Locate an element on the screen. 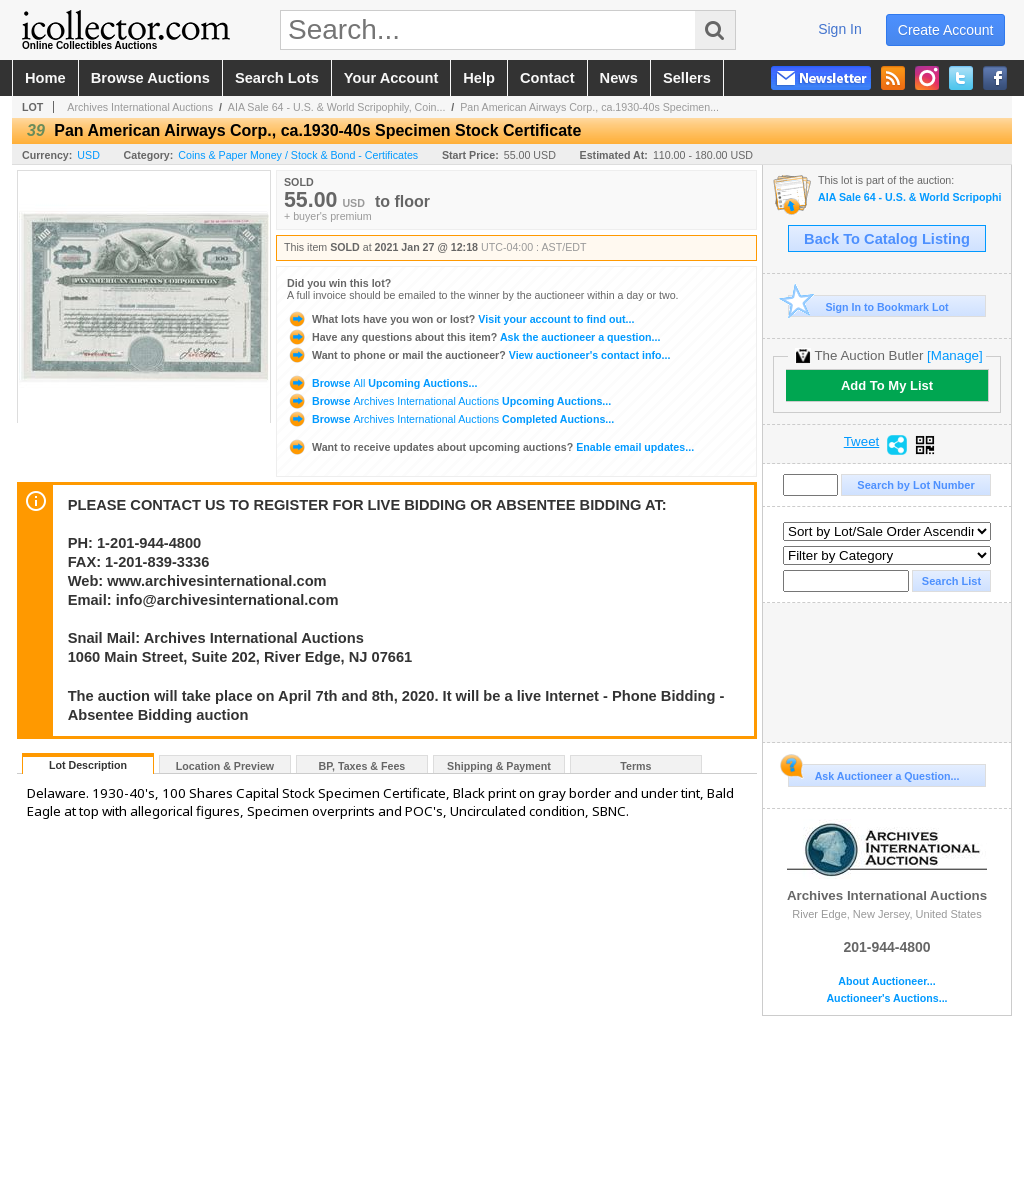  Add To My List is located at coordinates (887, 385).